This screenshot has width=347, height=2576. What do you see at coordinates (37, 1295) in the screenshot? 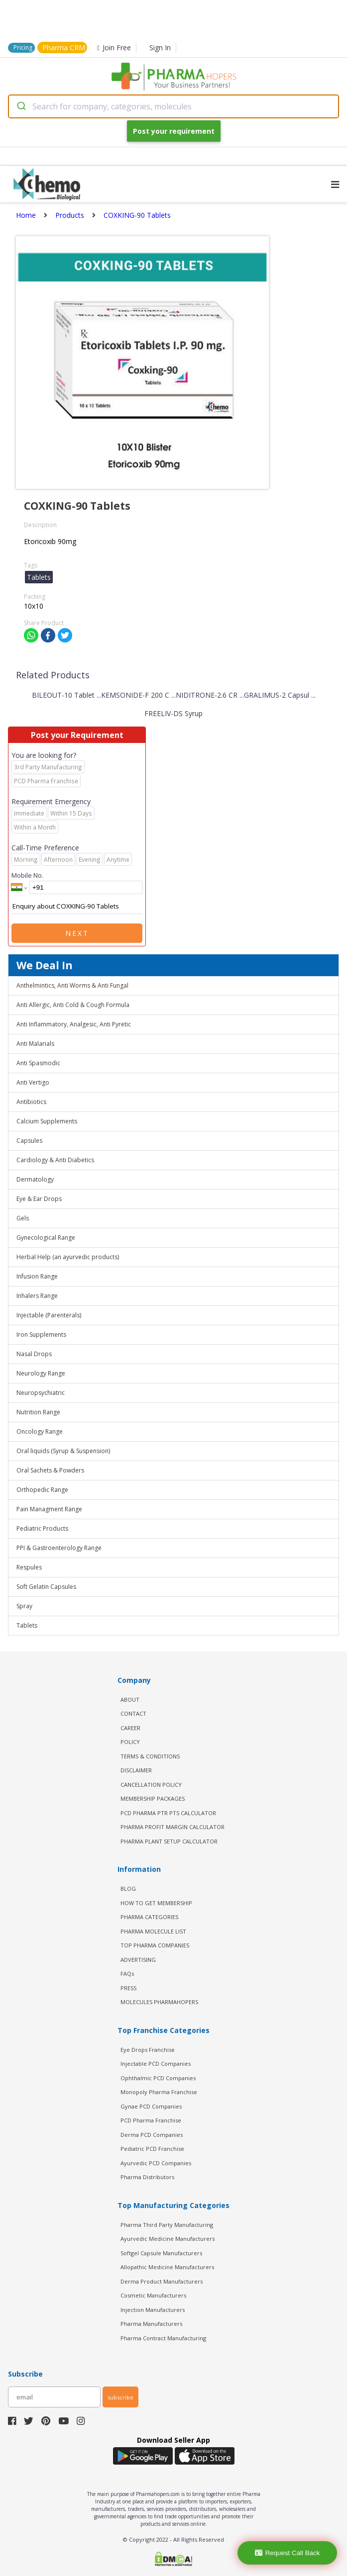
I see `Inhalers Range` at bounding box center [37, 1295].